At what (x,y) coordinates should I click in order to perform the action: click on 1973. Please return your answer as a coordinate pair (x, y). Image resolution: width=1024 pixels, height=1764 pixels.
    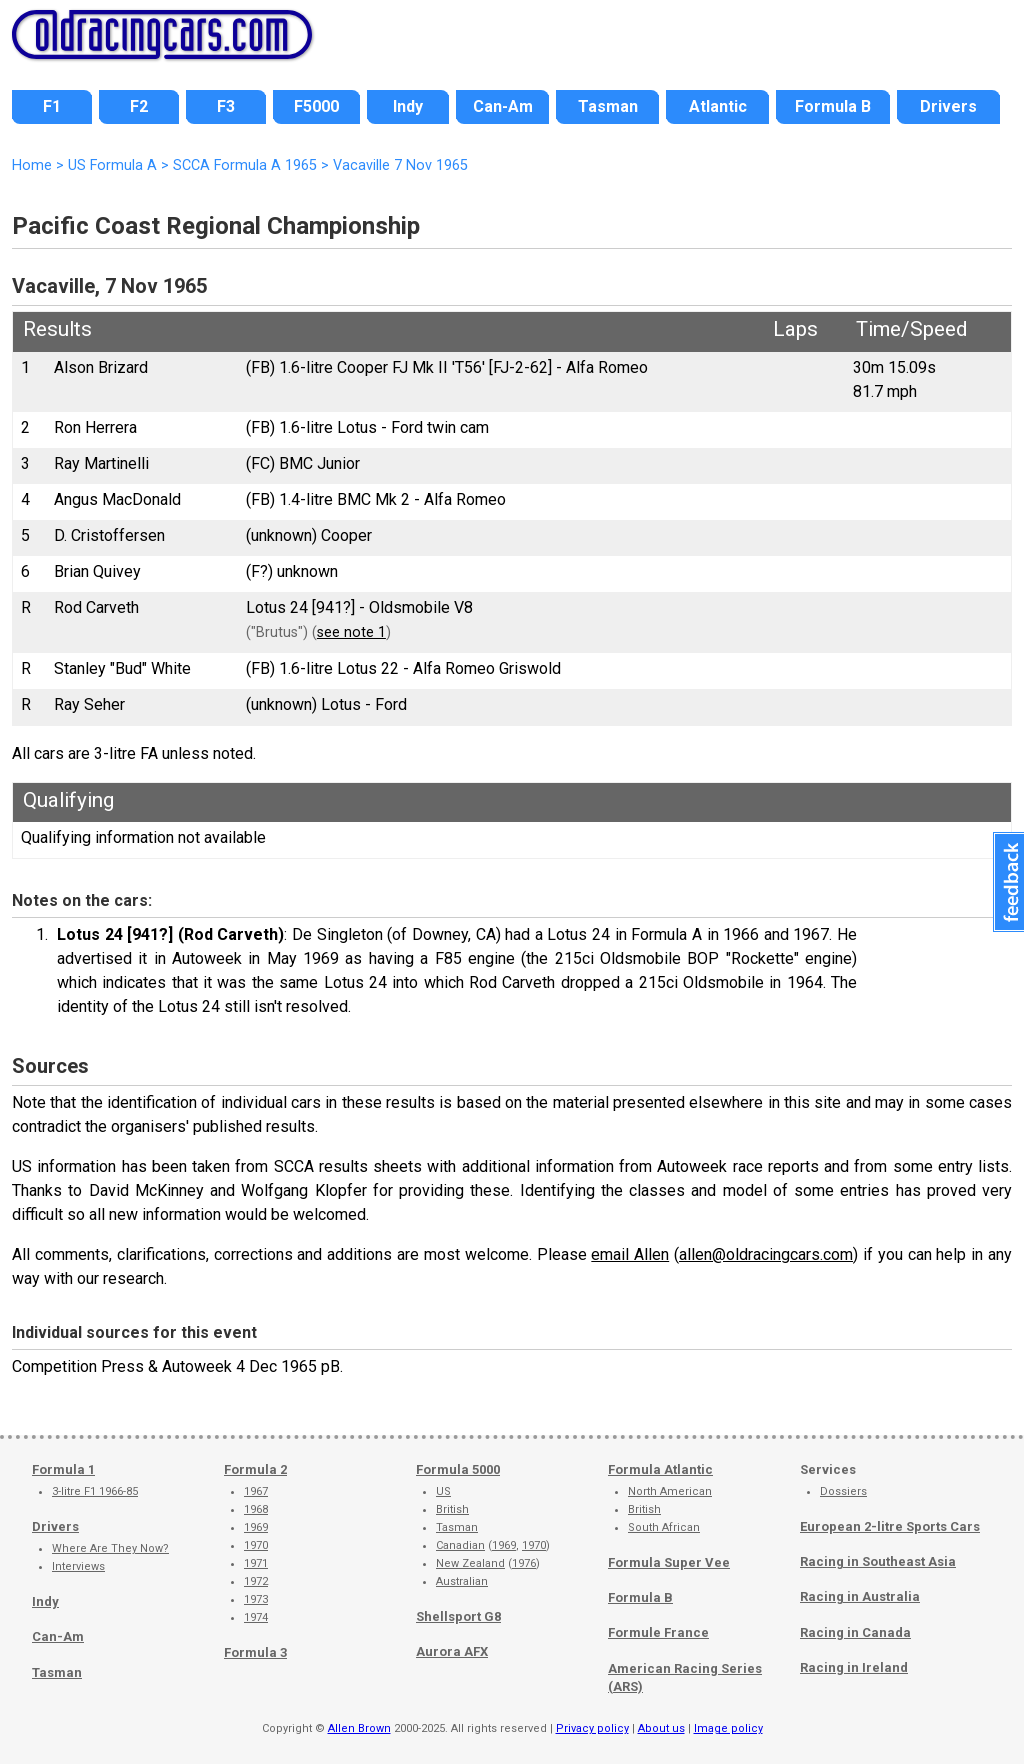
    Looking at the image, I should click on (256, 1599).